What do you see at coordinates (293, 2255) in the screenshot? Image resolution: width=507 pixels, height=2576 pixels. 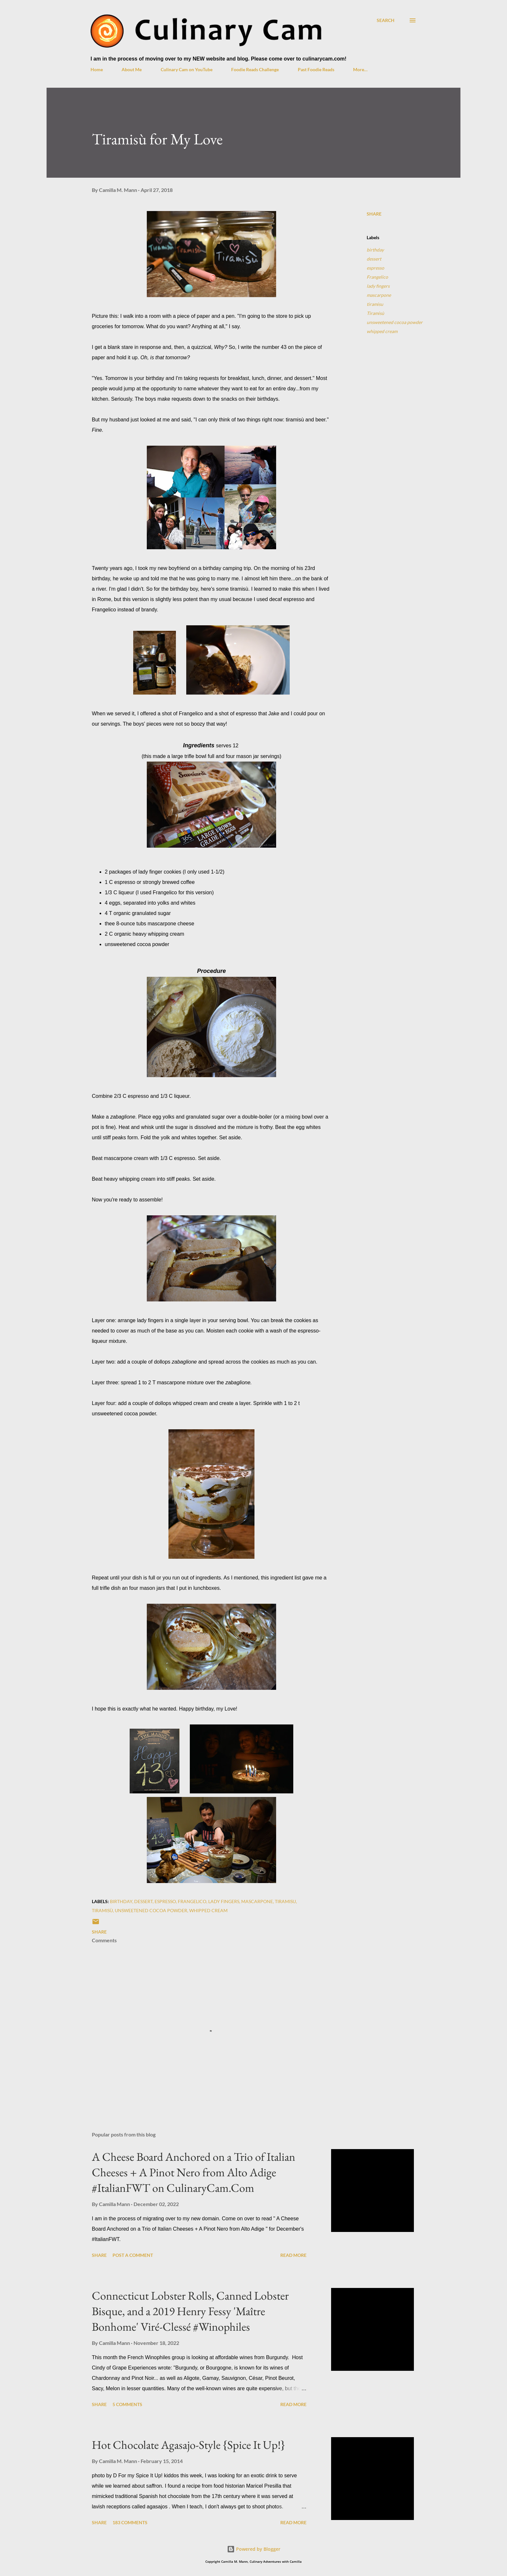 I see `Read more` at bounding box center [293, 2255].